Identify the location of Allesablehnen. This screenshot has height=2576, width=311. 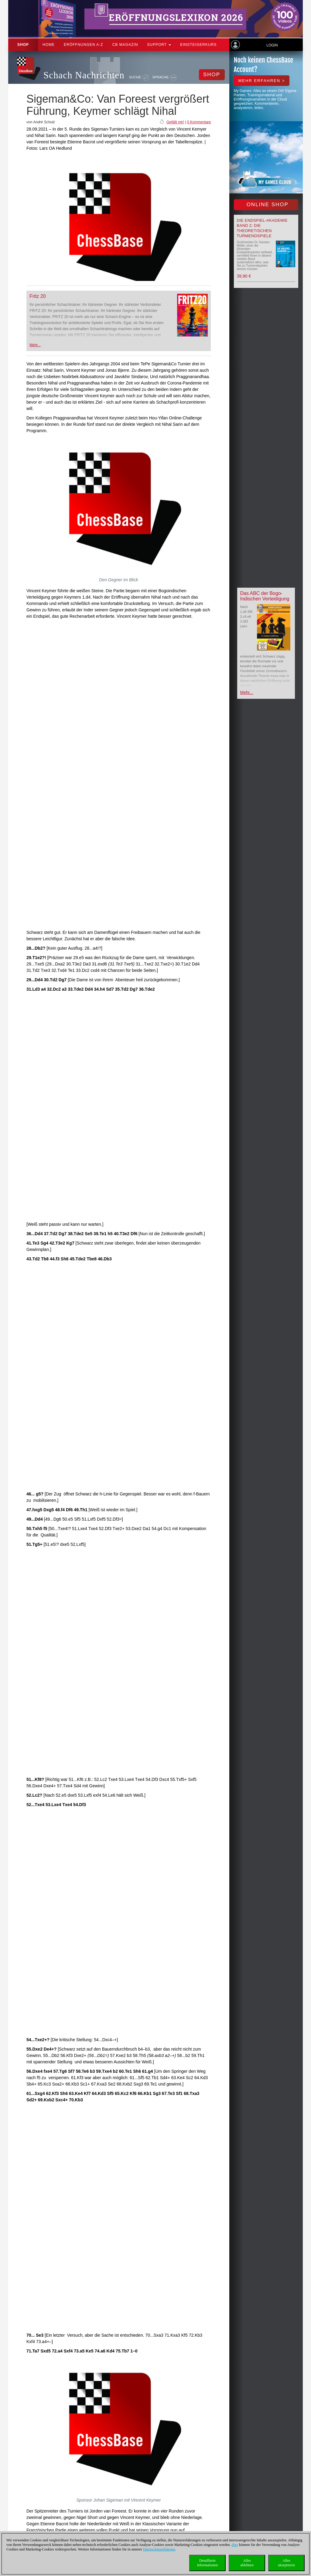
(246, 2562).